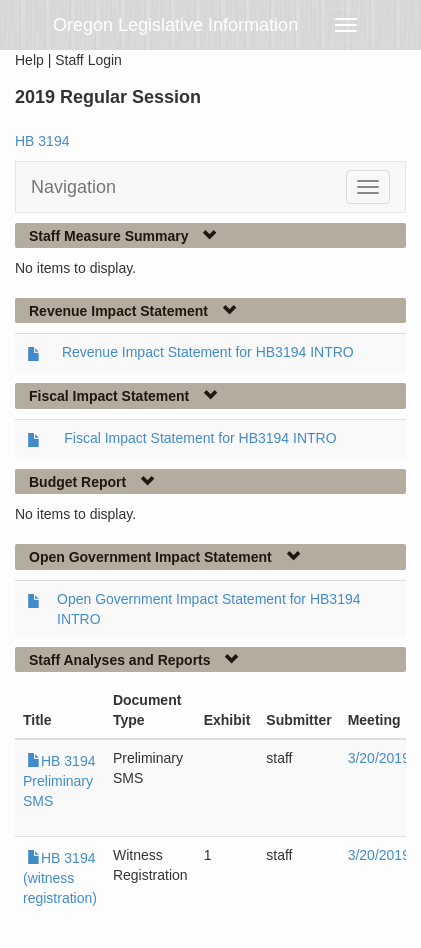 The image size is (421, 948). What do you see at coordinates (73, 187) in the screenshot?
I see `Navigation` at bounding box center [73, 187].